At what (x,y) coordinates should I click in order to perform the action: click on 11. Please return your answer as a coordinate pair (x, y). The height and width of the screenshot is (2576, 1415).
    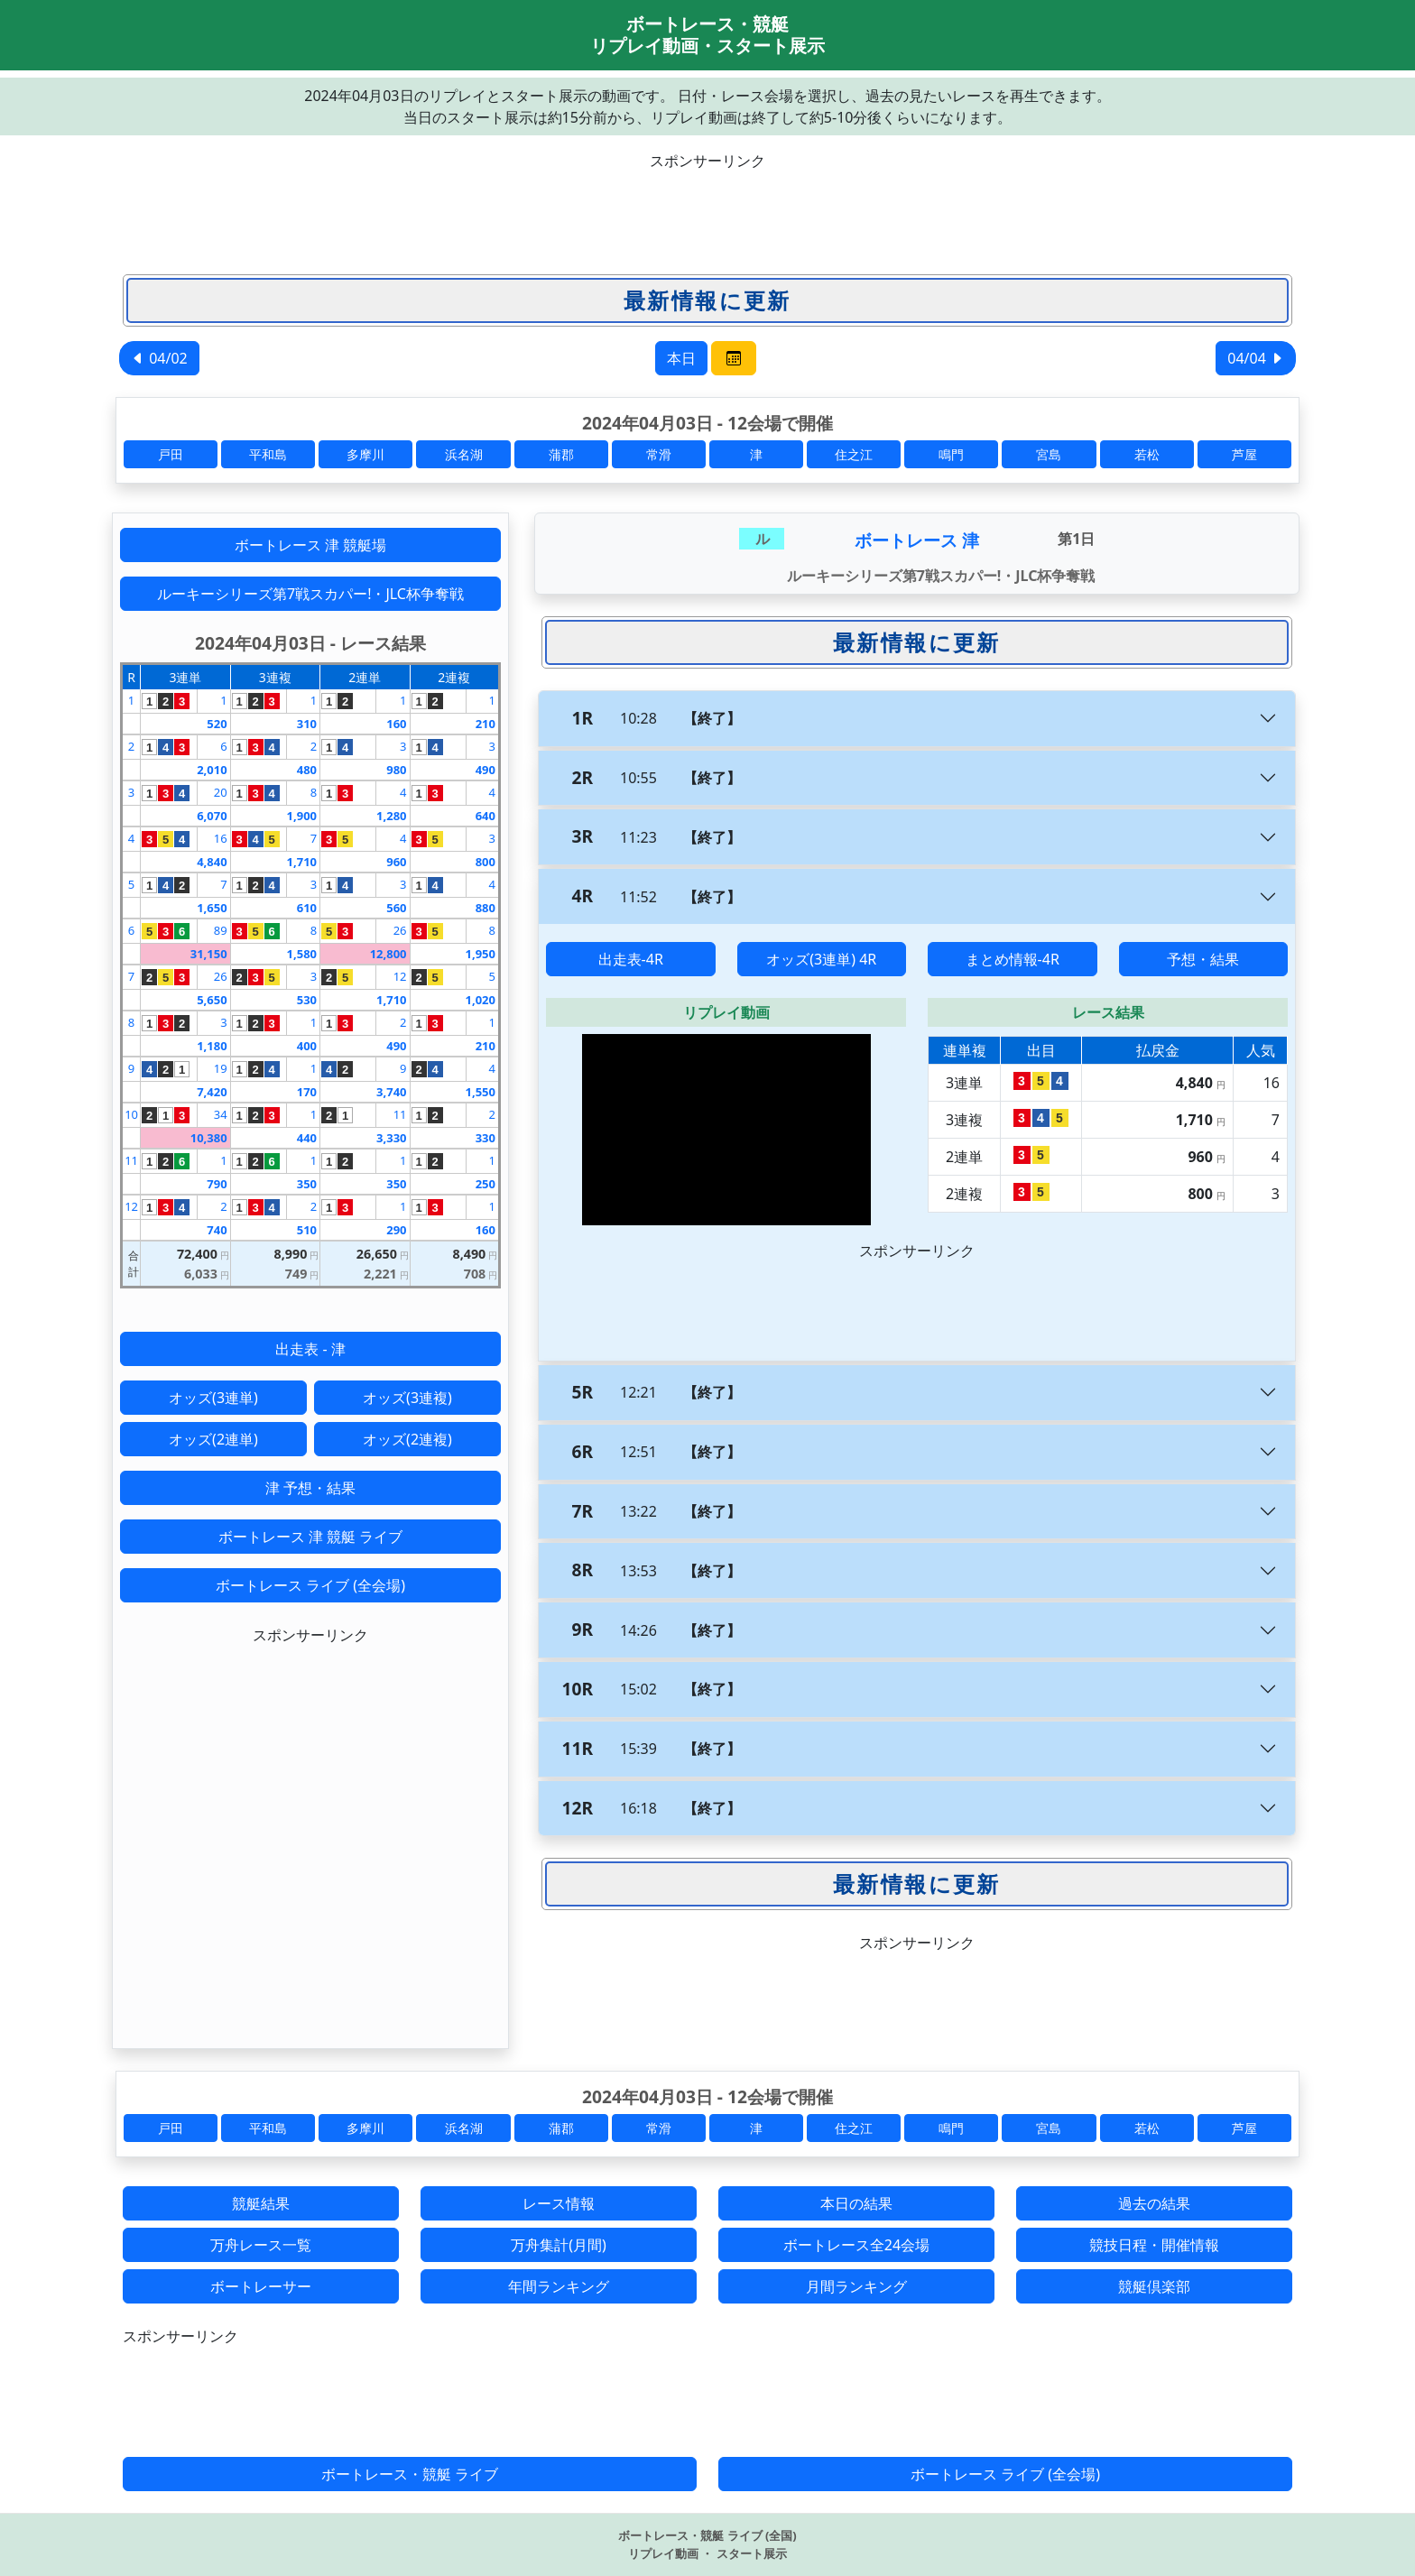
    Looking at the image, I should click on (400, 1114).